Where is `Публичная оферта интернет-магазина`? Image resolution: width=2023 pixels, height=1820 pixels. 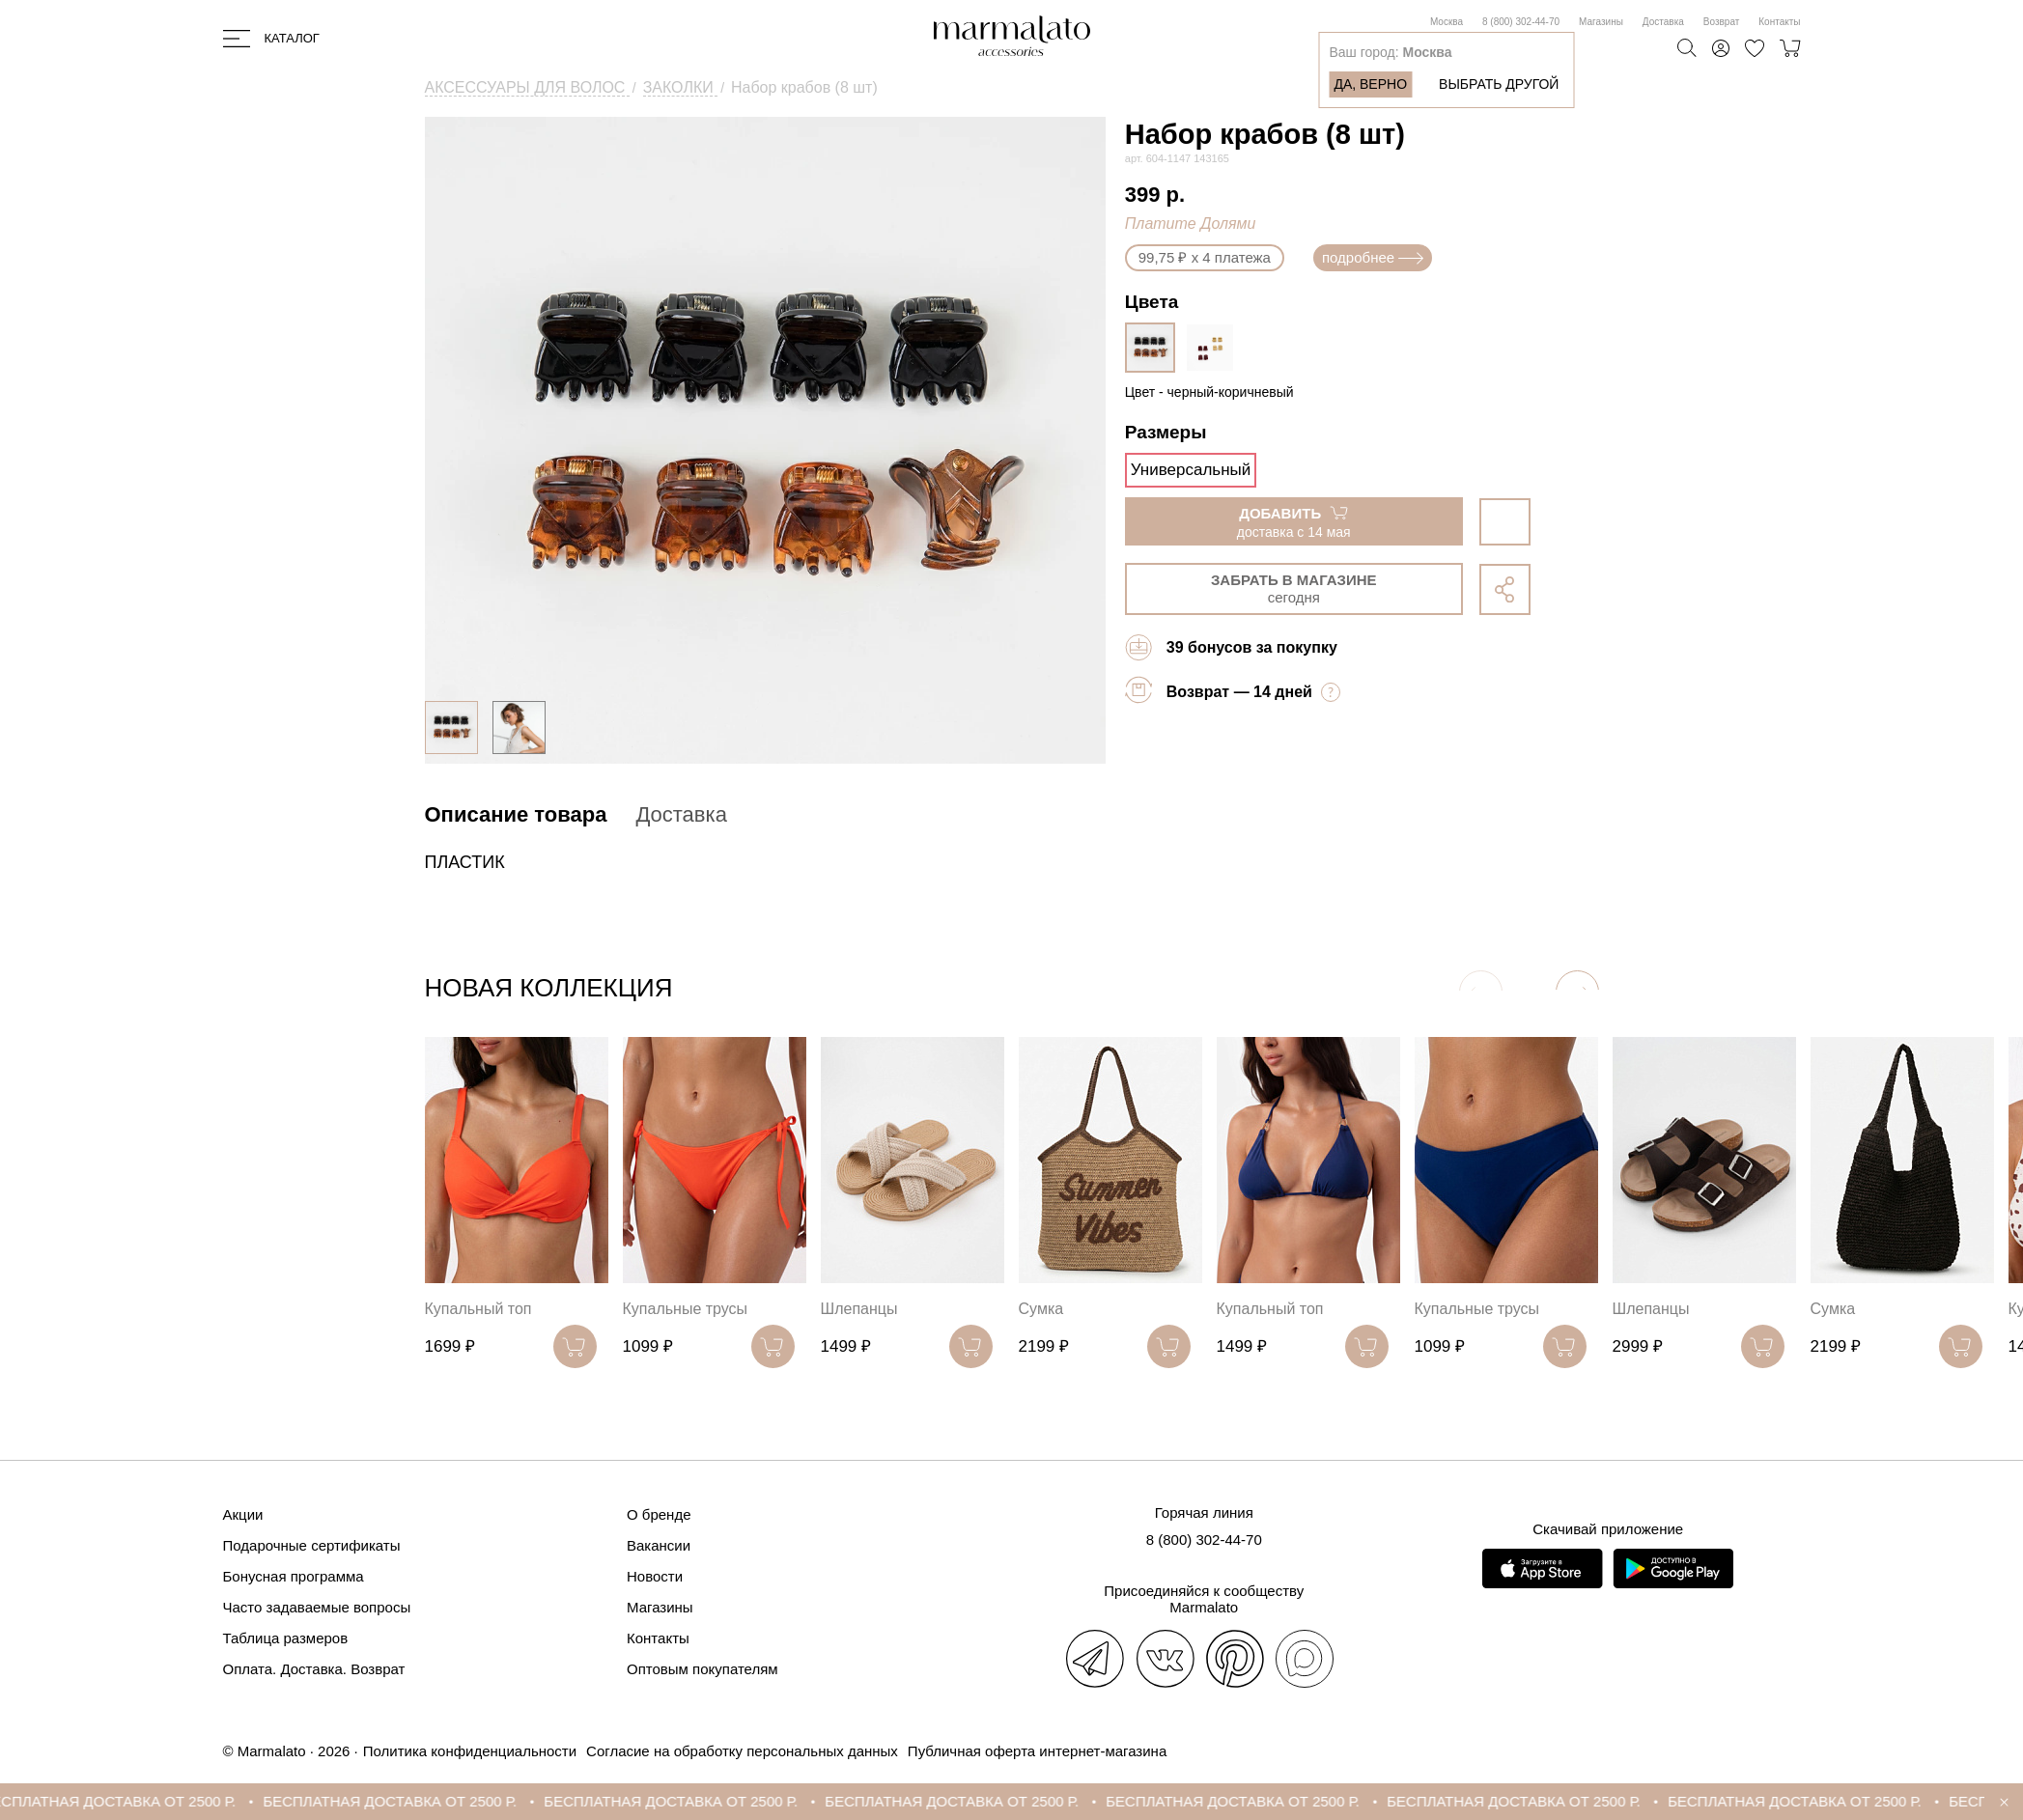 Публичная оферта интернет-магазина is located at coordinates (1037, 1751).